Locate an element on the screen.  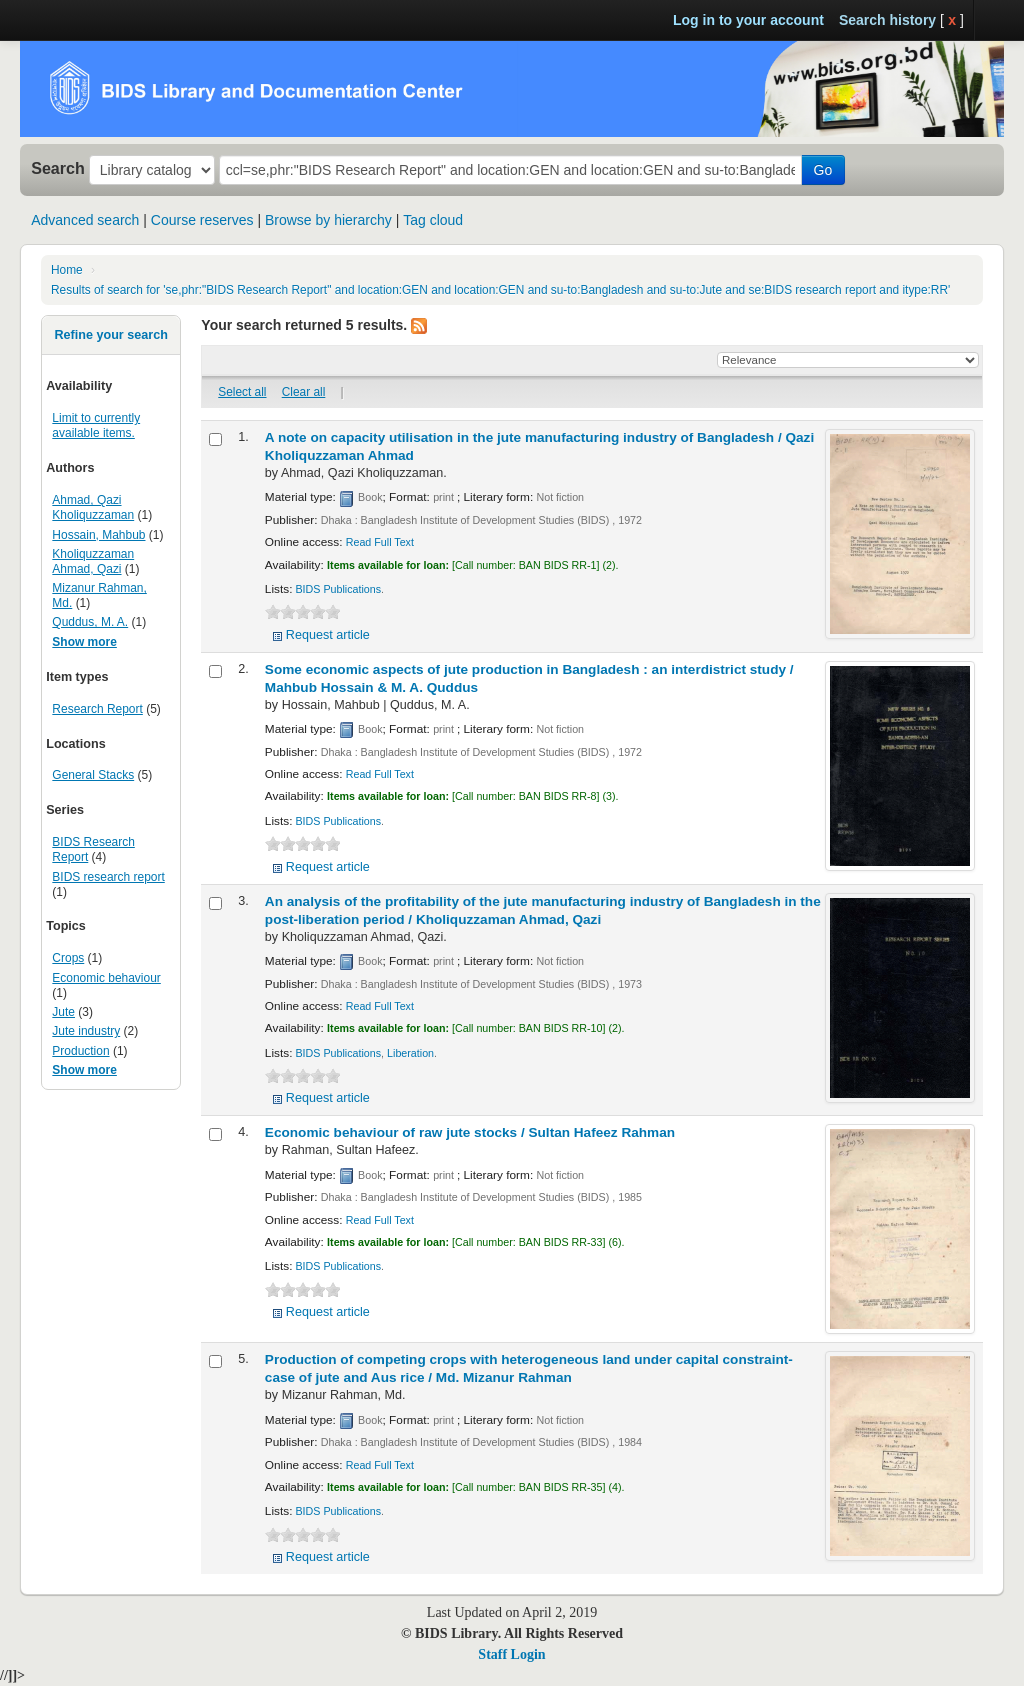
Tag cloud is located at coordinates (433, 220).